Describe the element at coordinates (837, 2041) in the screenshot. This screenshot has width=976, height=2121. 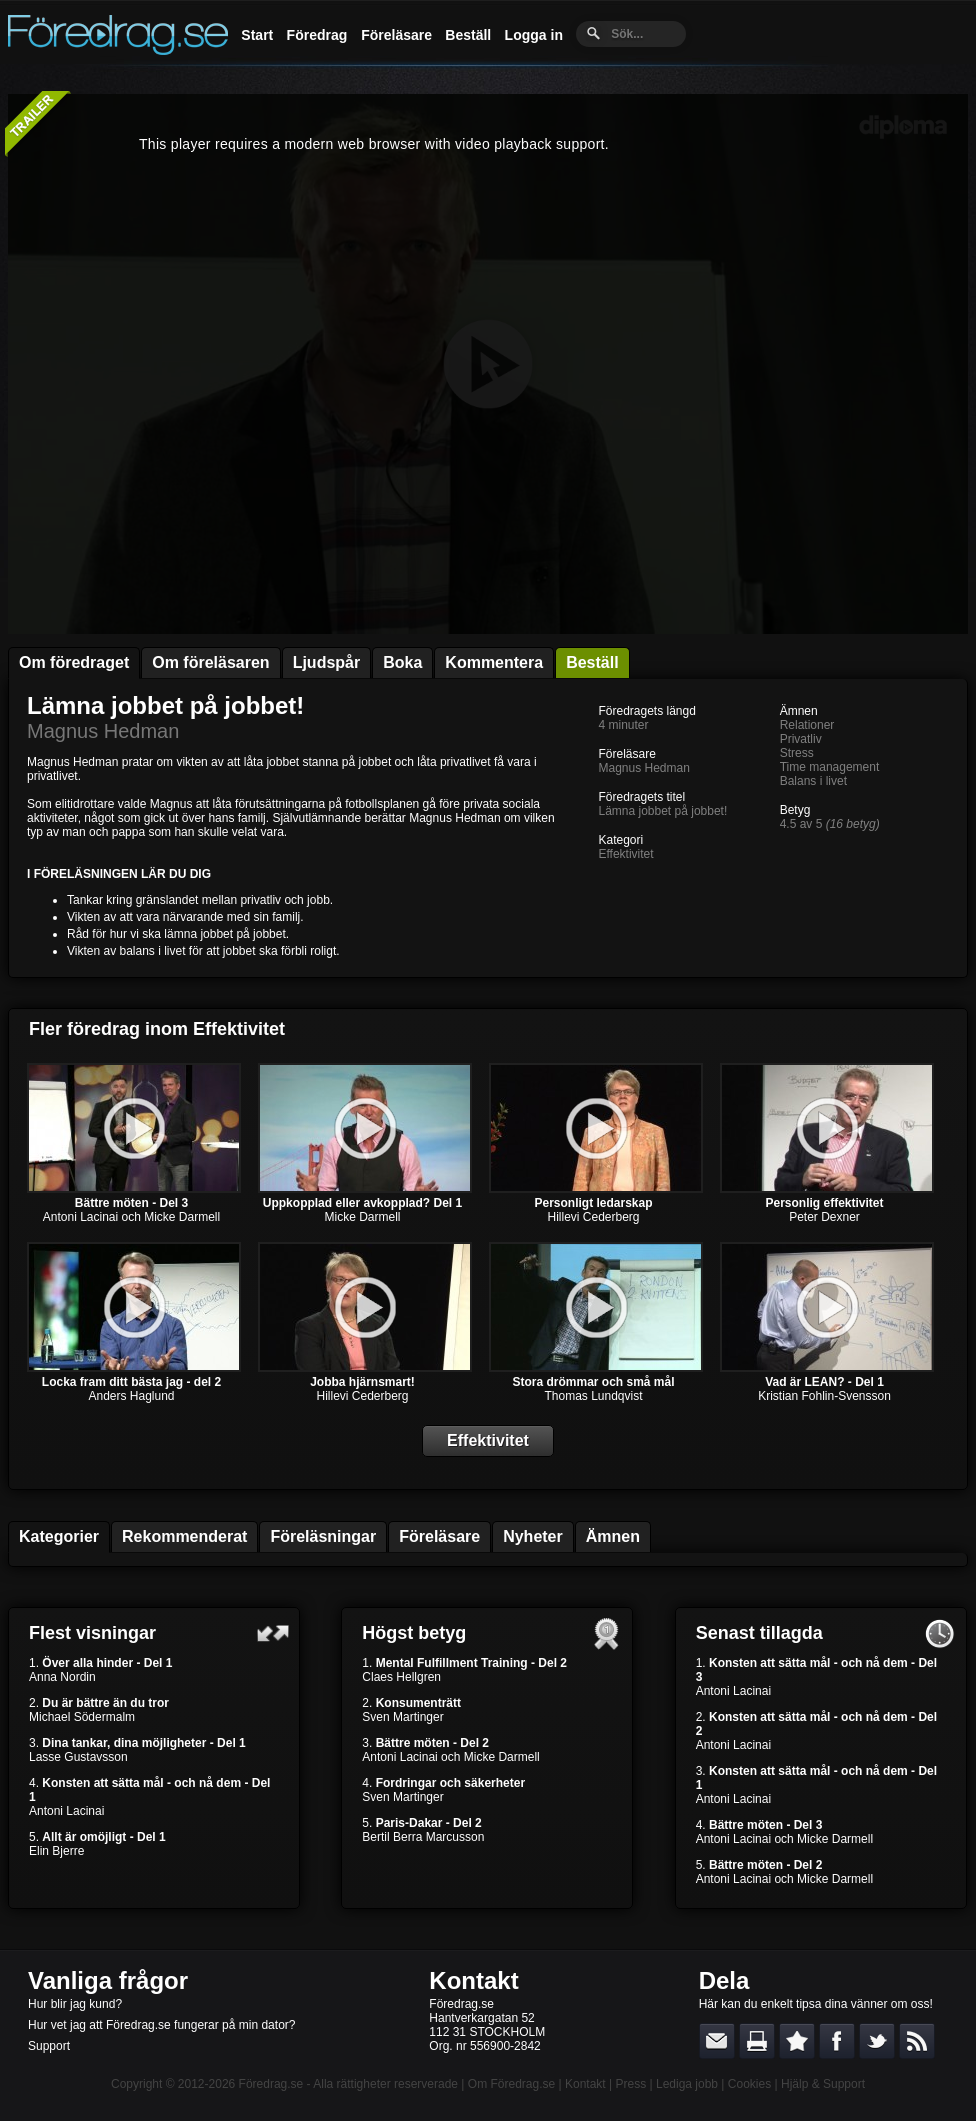
I see `Dela på Facebook` at that location.